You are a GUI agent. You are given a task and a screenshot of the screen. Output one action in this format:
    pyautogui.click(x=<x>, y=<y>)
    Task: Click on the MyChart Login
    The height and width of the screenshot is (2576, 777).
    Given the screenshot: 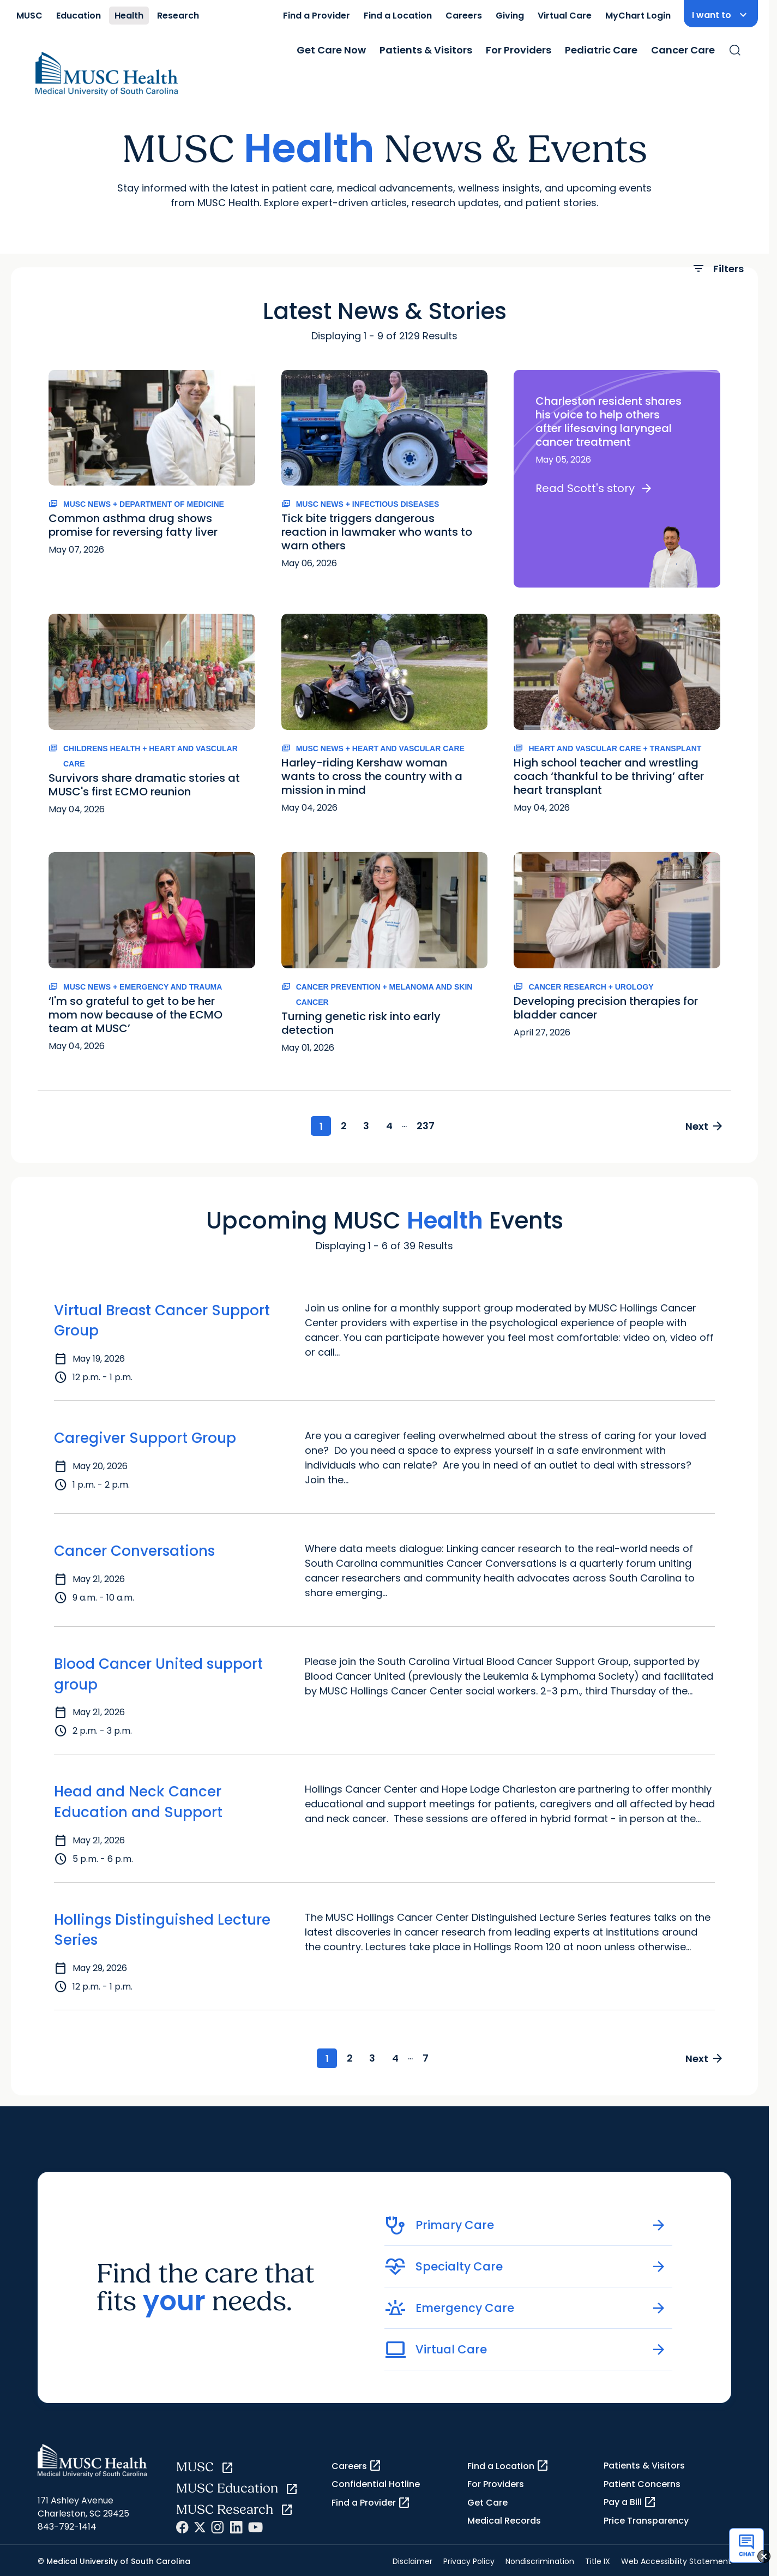 What is the action you would take?
    pyautogui.click(x=638, y=15)
    